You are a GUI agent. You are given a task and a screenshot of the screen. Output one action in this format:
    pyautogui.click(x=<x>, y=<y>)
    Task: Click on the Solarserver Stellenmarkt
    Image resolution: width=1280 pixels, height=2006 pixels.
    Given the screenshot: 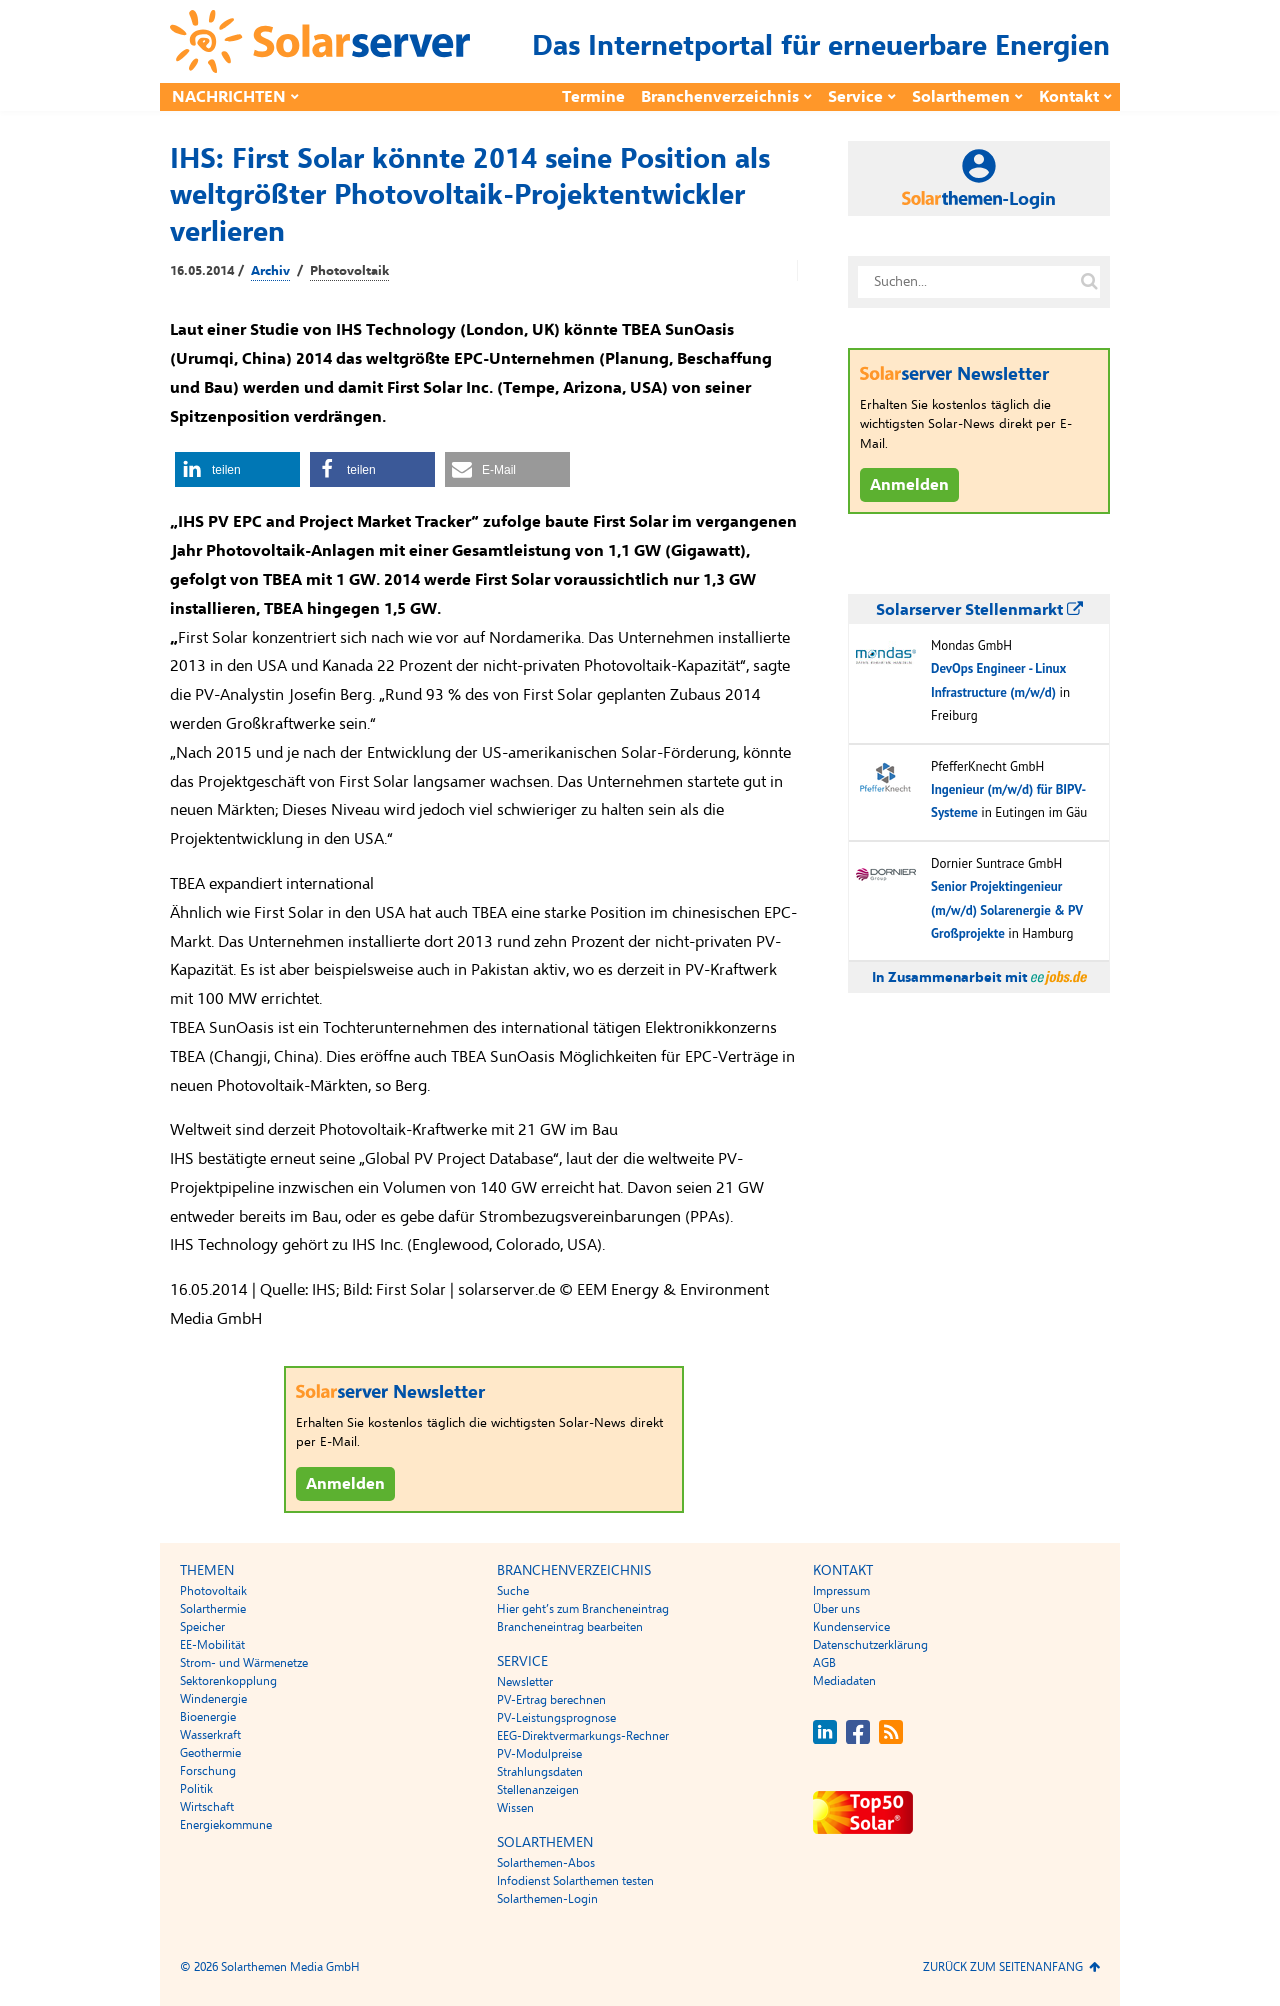 What is the action you would take?
    pyautogui.click(x=979, y=610)
    